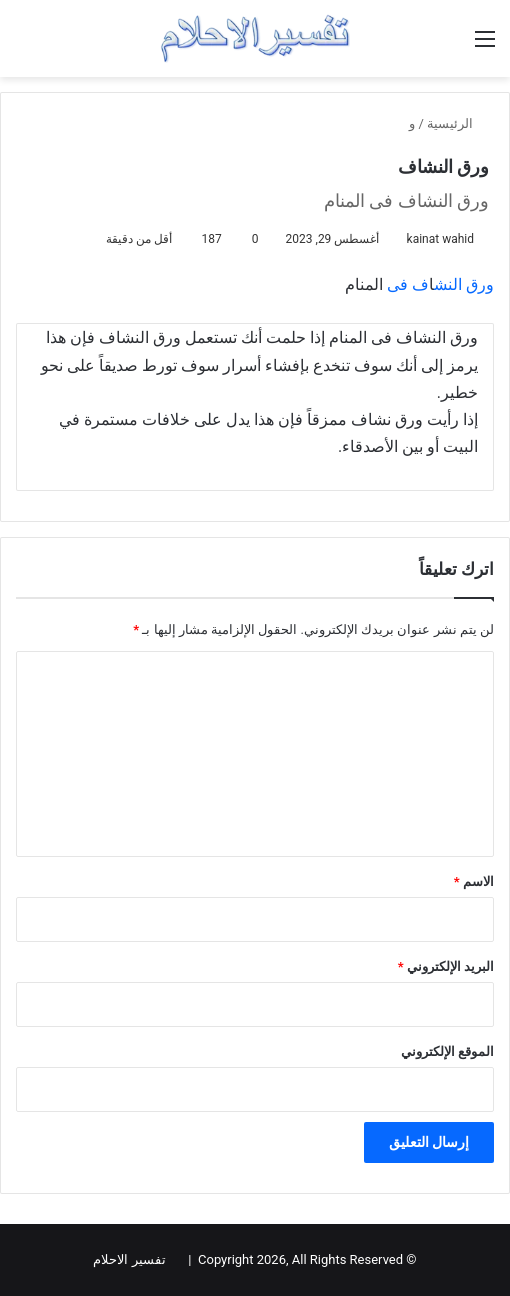 The height and width of the screenshot is (1296, 510). I want to click on البريد الإلكتروني, so click(446, 966).